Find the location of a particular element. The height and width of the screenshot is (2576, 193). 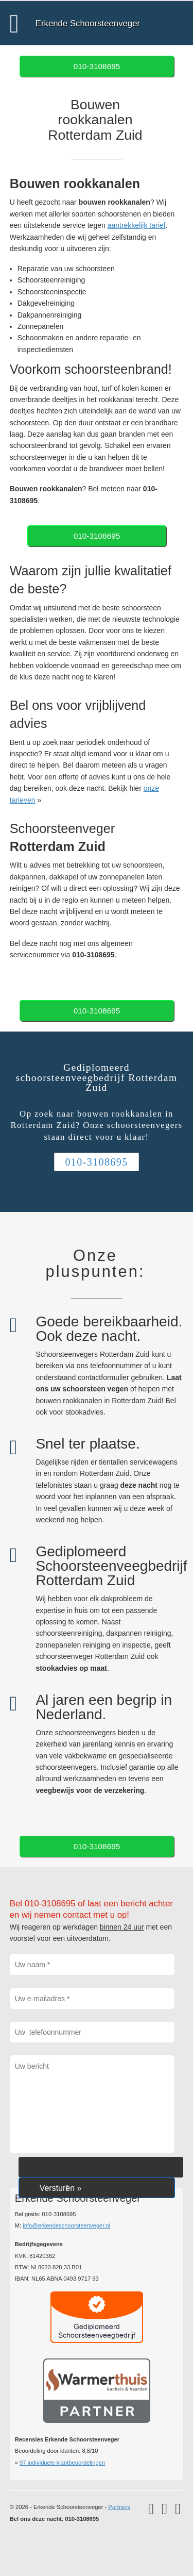

individuele klantbeoordelingen is located at coordinates (62, 2462).